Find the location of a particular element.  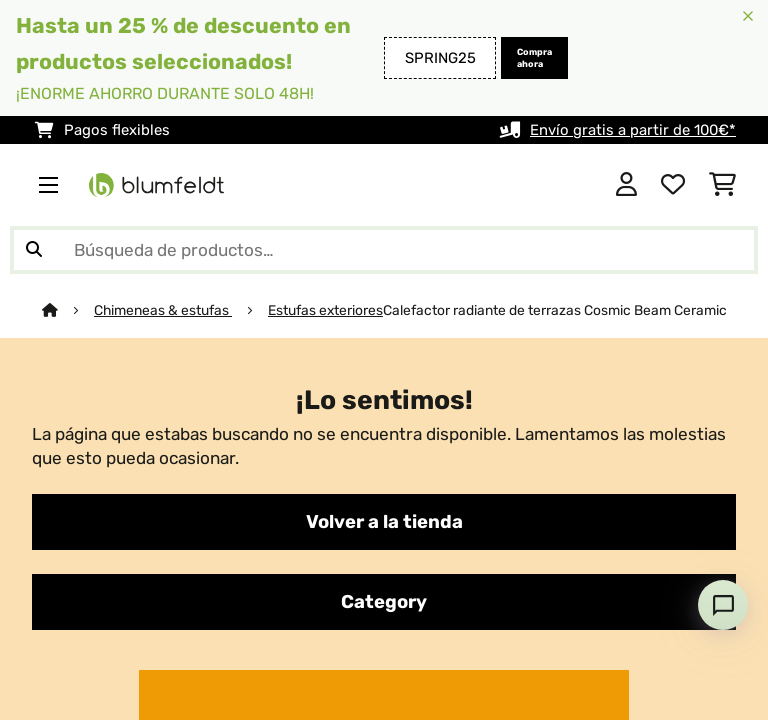

Category is located at coordinates (384, 602).